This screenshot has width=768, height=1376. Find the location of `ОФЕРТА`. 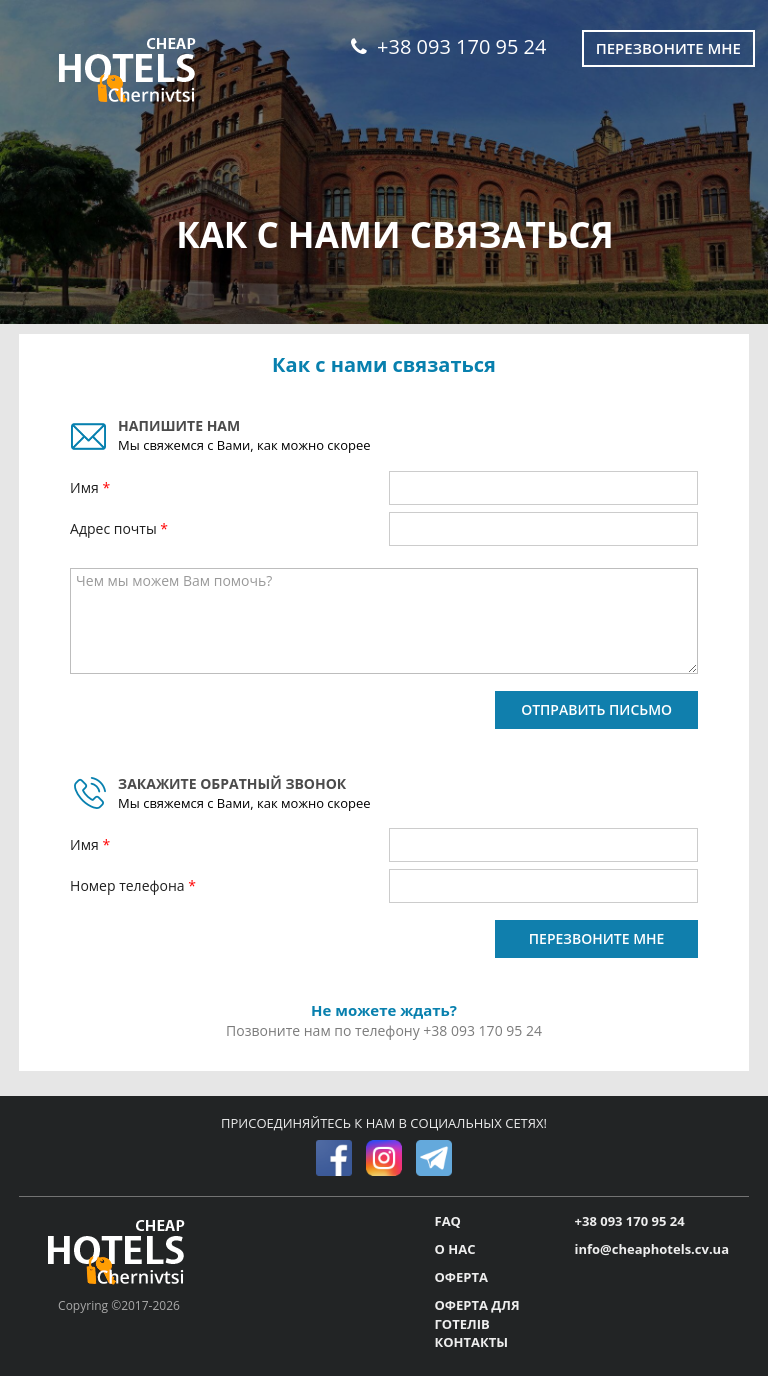

ОФЕРТА is located at coordinates (461, 1277).